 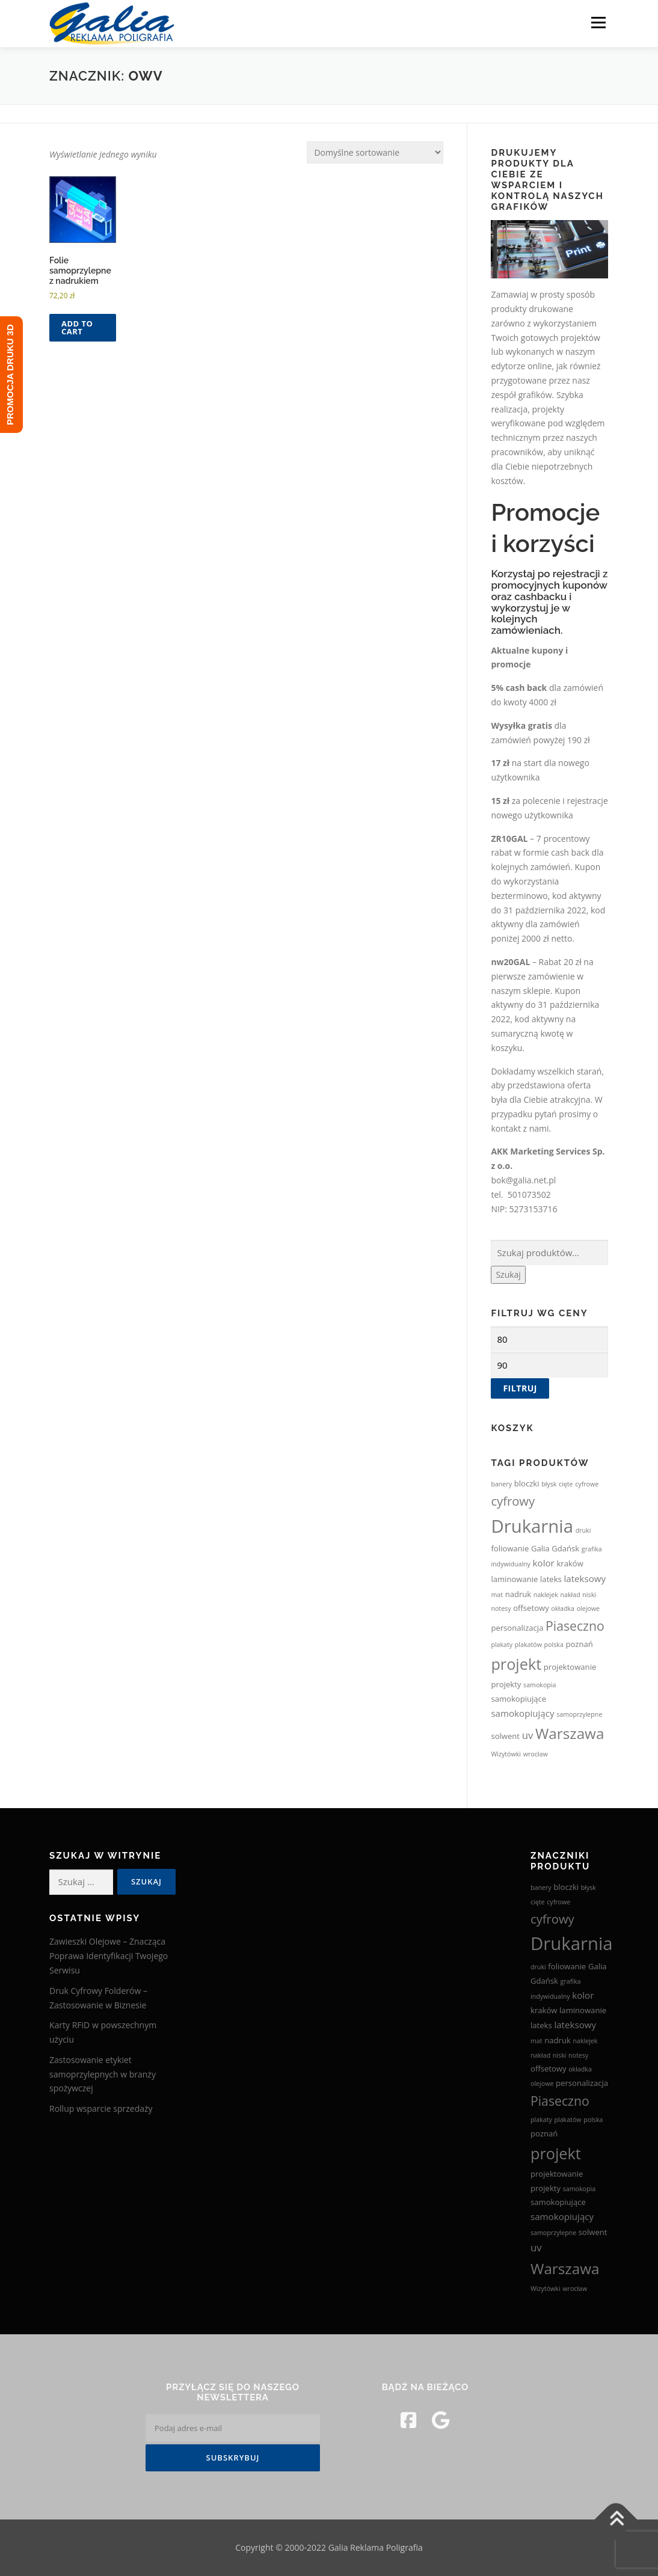 I want to click on Wizytówki [Wizytówki (2 produkty)], so click(x=506, y=1754).